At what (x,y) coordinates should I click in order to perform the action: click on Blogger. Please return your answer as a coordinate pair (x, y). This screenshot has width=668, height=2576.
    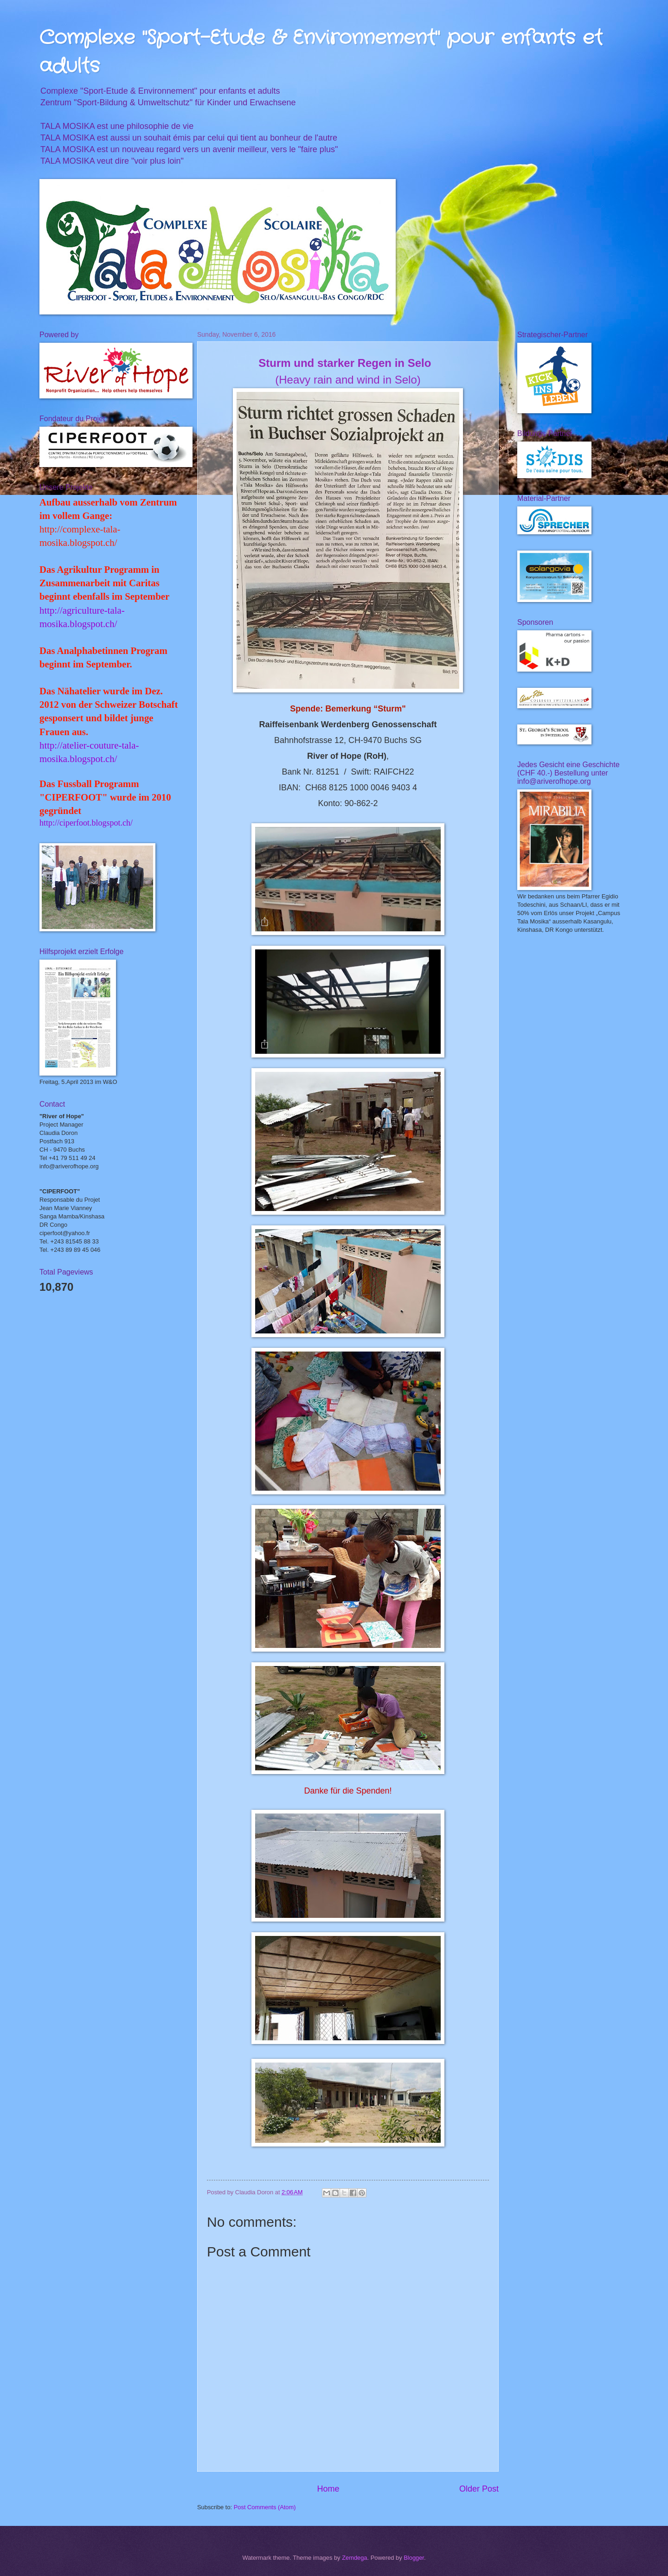
    Looking at the image, I should click on (414, 2557).